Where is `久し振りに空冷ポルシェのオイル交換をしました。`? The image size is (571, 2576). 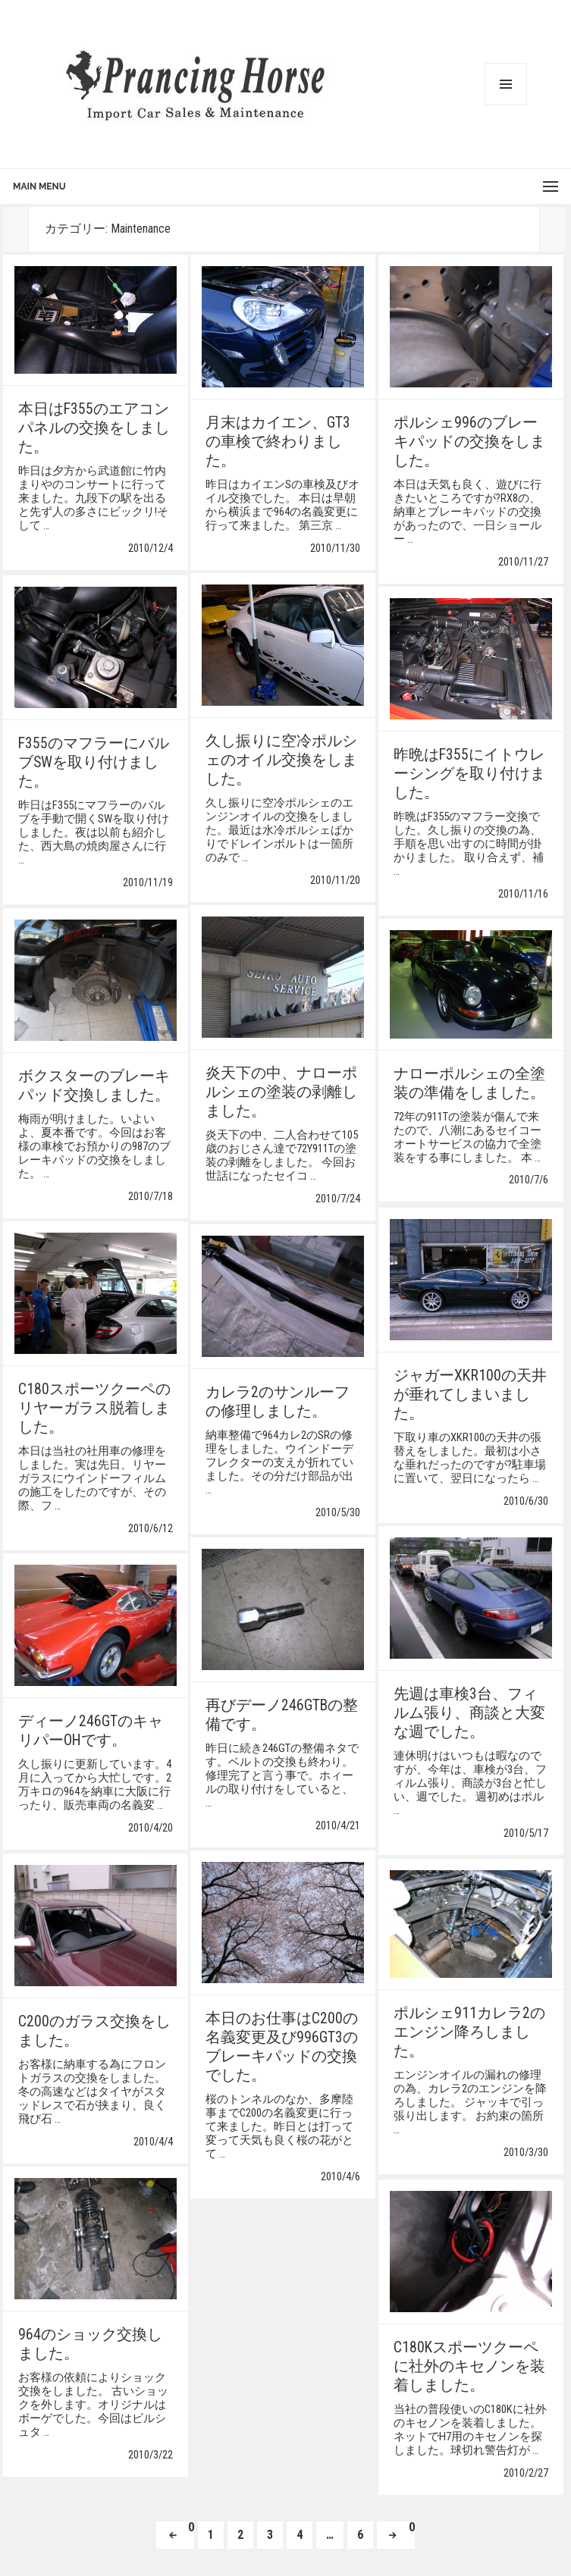
久し振りに空冷ポルシェのオイル交換をしました。 is located at coordinates (281, 760).